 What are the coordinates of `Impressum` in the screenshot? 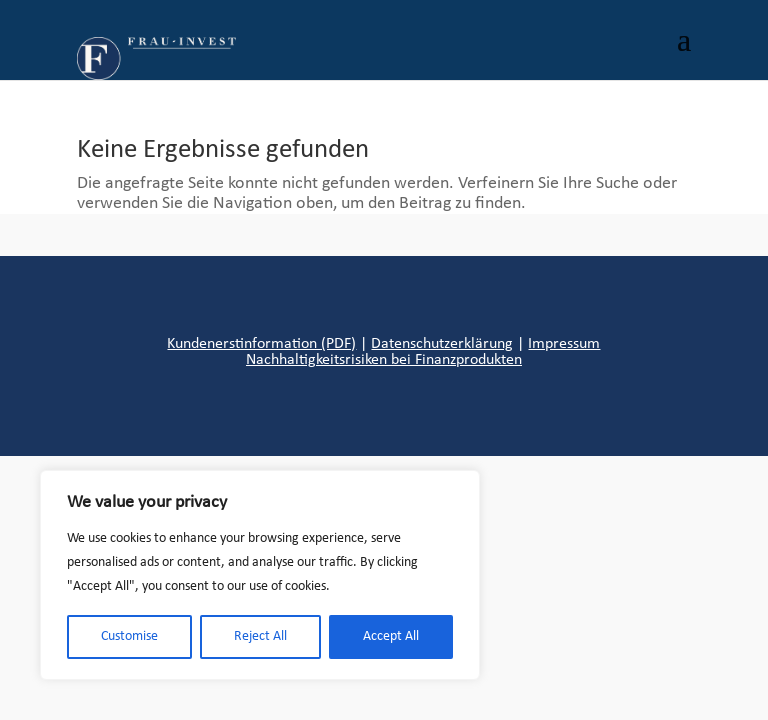 It's located at (564, 344).